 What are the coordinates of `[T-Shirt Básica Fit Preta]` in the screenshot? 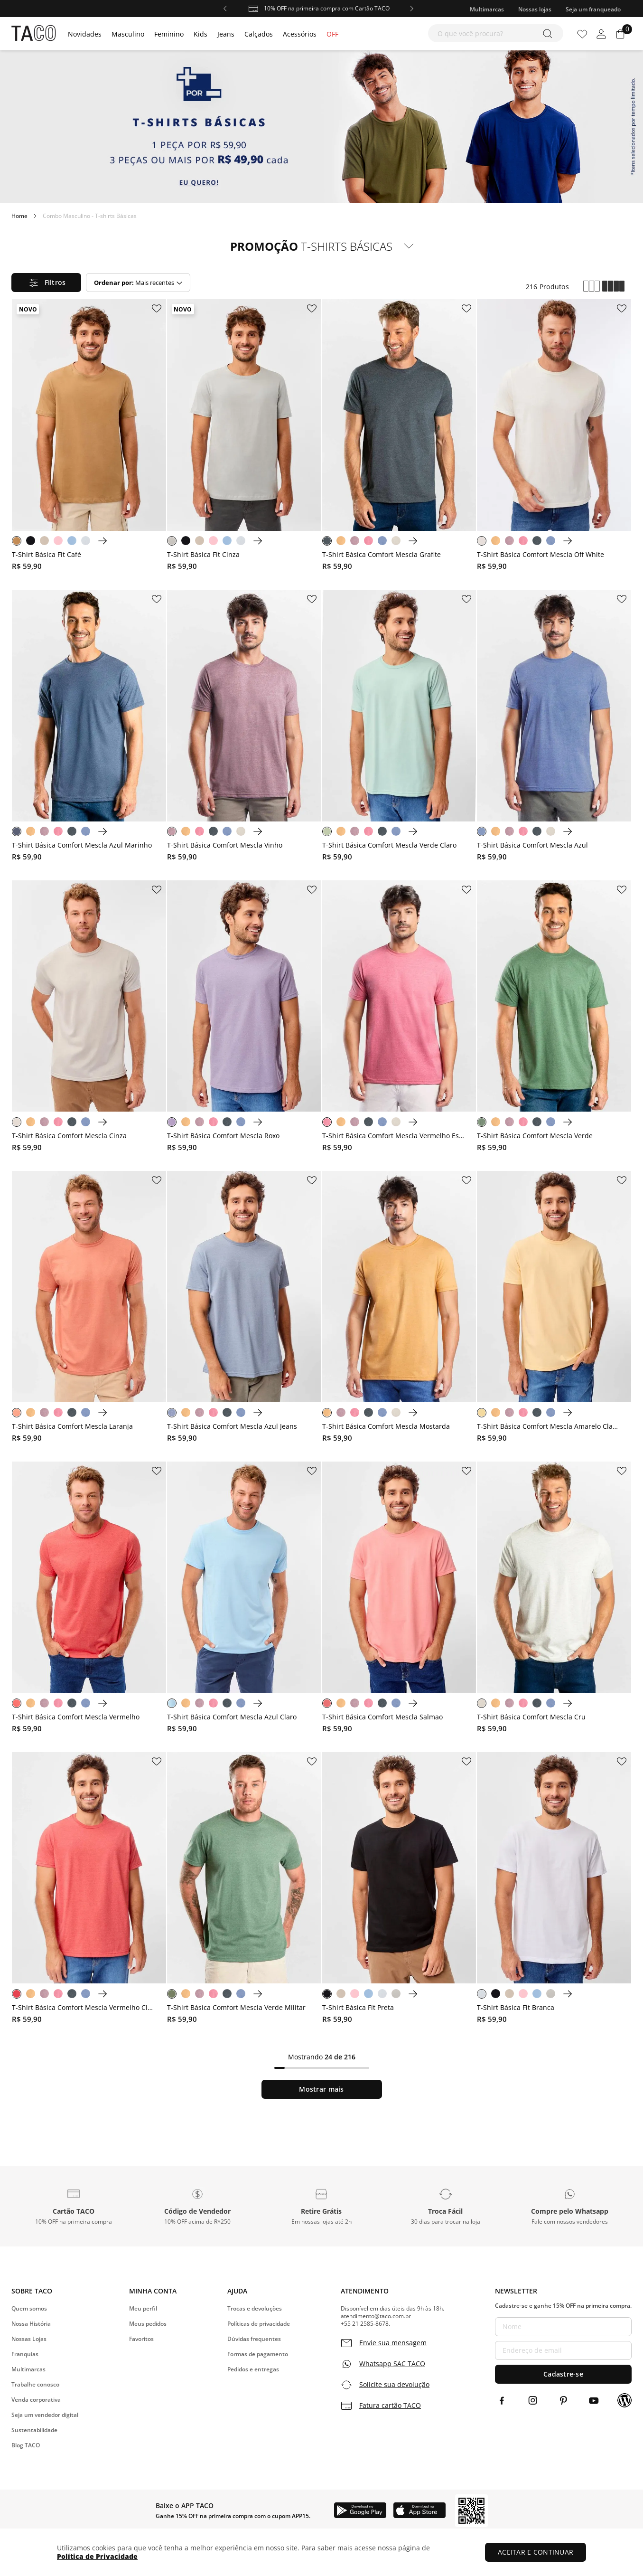 It's located at (399, 1890).